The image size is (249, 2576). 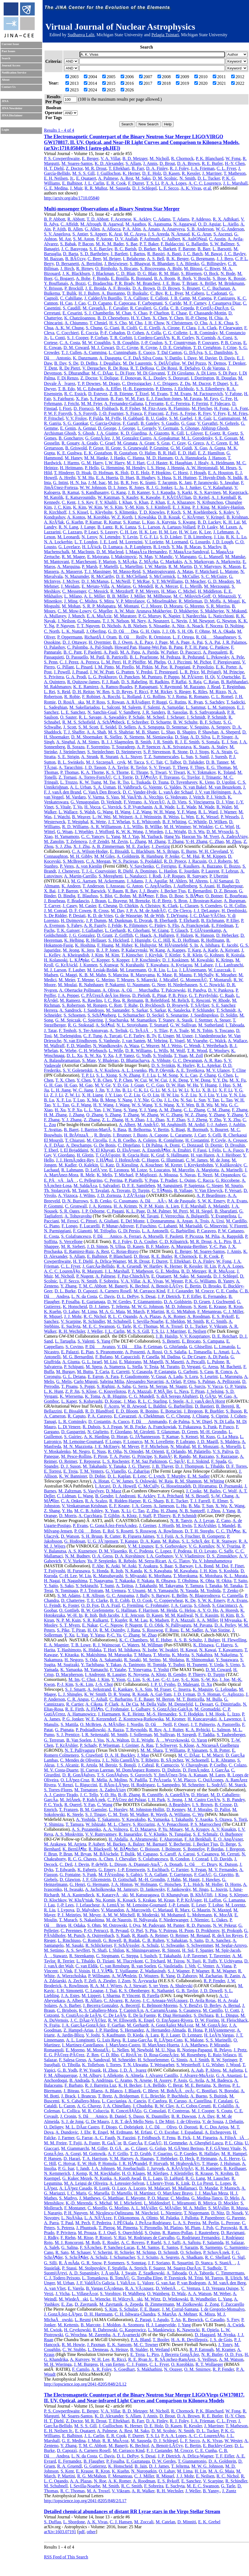 I want to click on C. Barbarino, so click(x=120, y=1699).